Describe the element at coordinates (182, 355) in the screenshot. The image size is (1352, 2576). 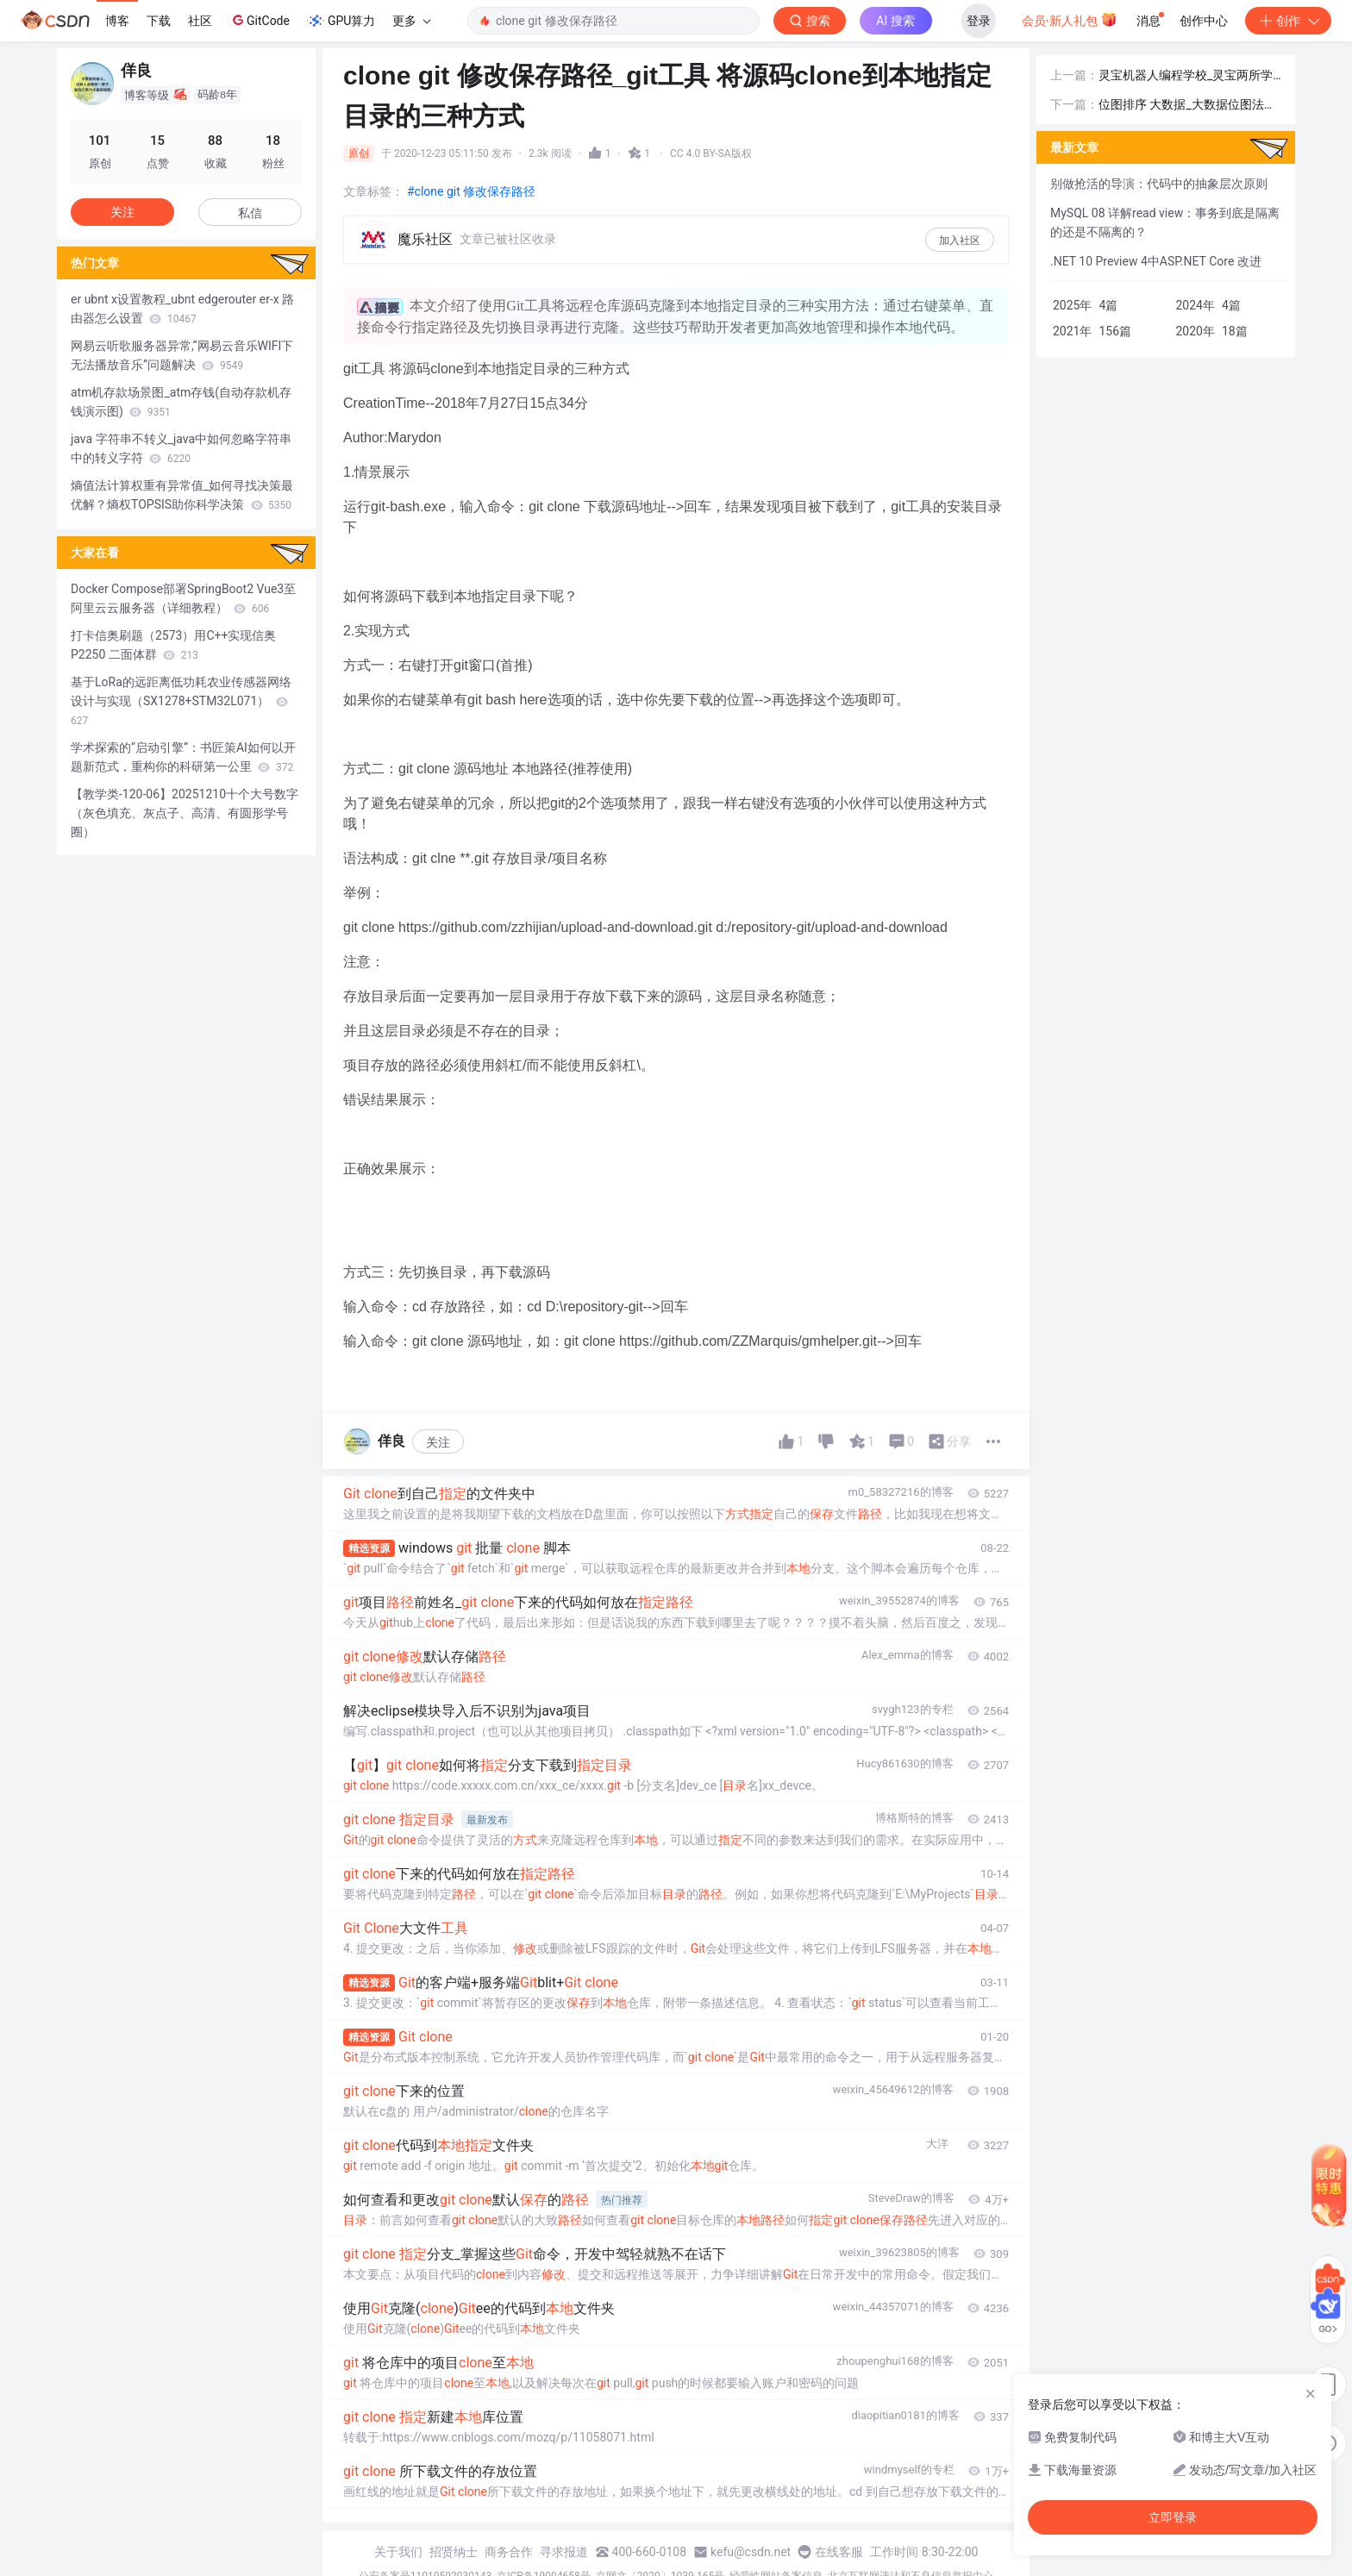
I see `网易云听歌服务器异常,“网易云音乐WIFI下无法播放音乐”问题解决` at that location.